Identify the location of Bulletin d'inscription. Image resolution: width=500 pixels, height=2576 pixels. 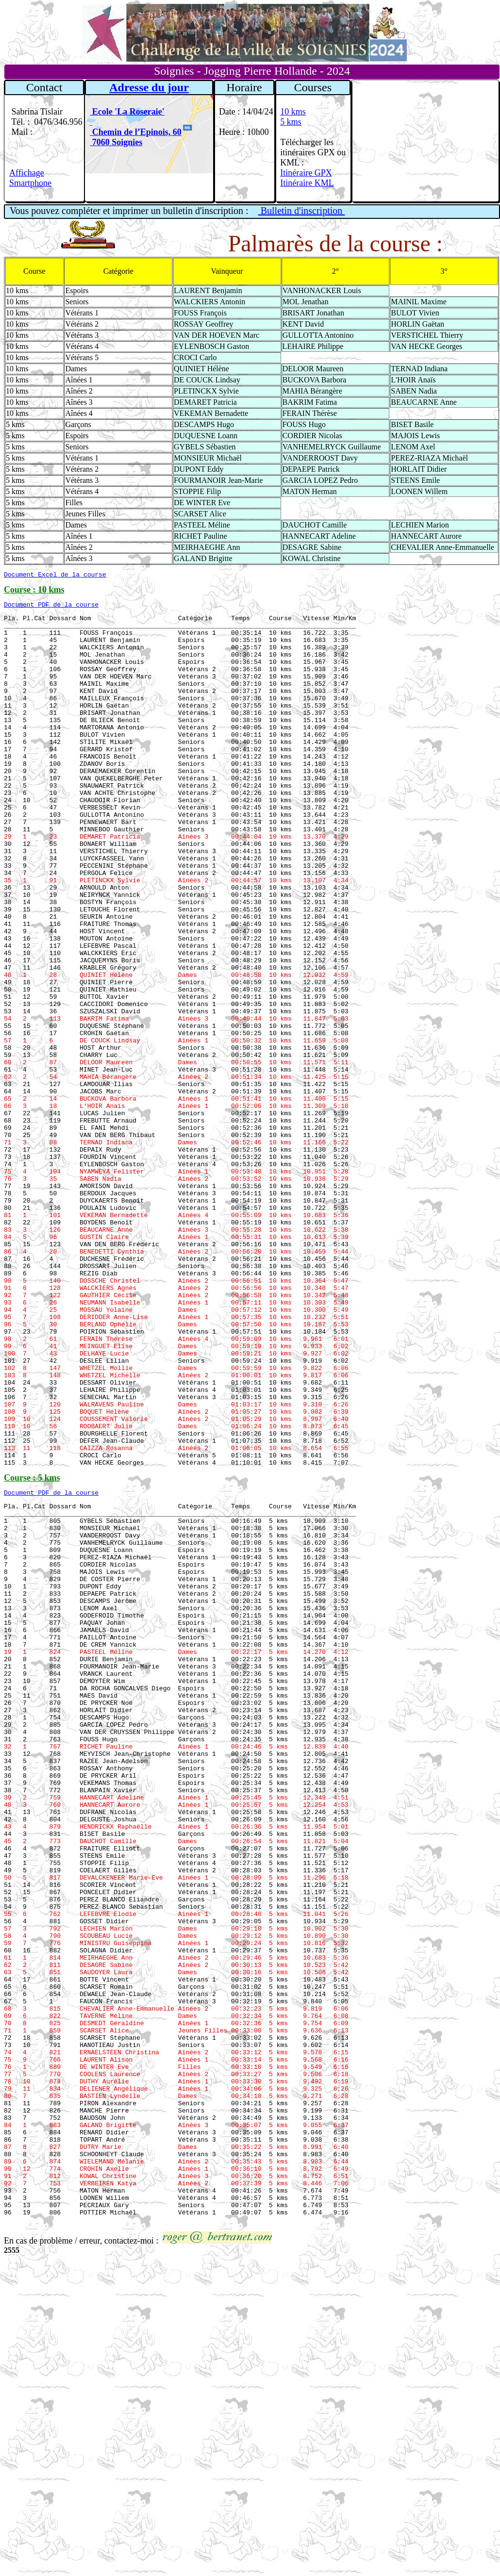
(301, 210).